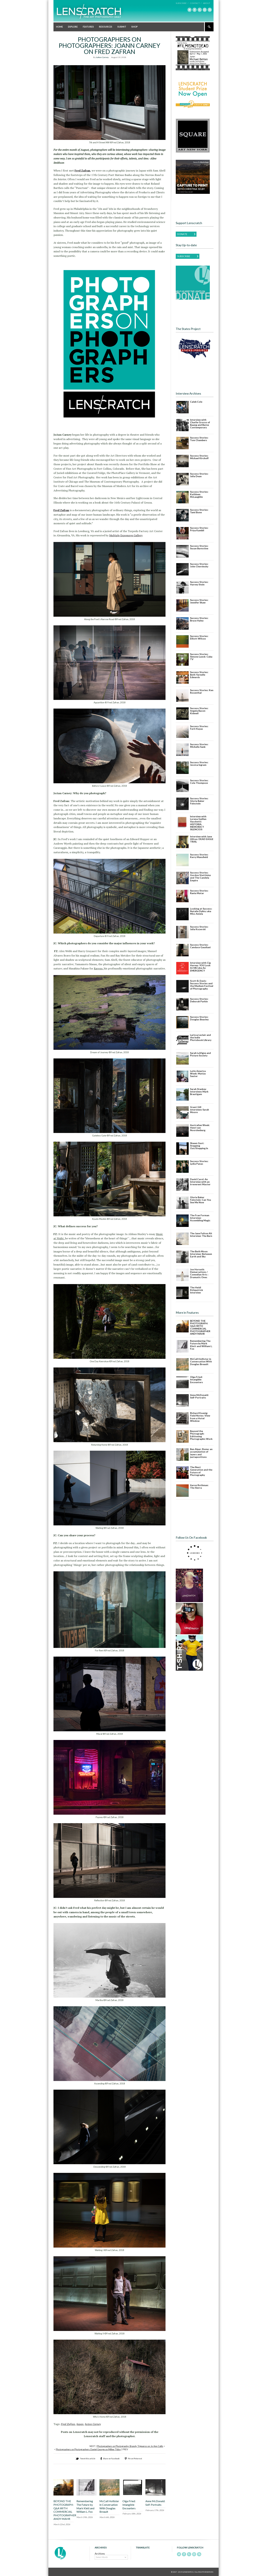 The height and width of the screenshot is (2576, 267). What do you see at coordinates (199, 583) in the screenshot?
I see `Success Stories: Harvey Stein` at bounding box center [199, 583].